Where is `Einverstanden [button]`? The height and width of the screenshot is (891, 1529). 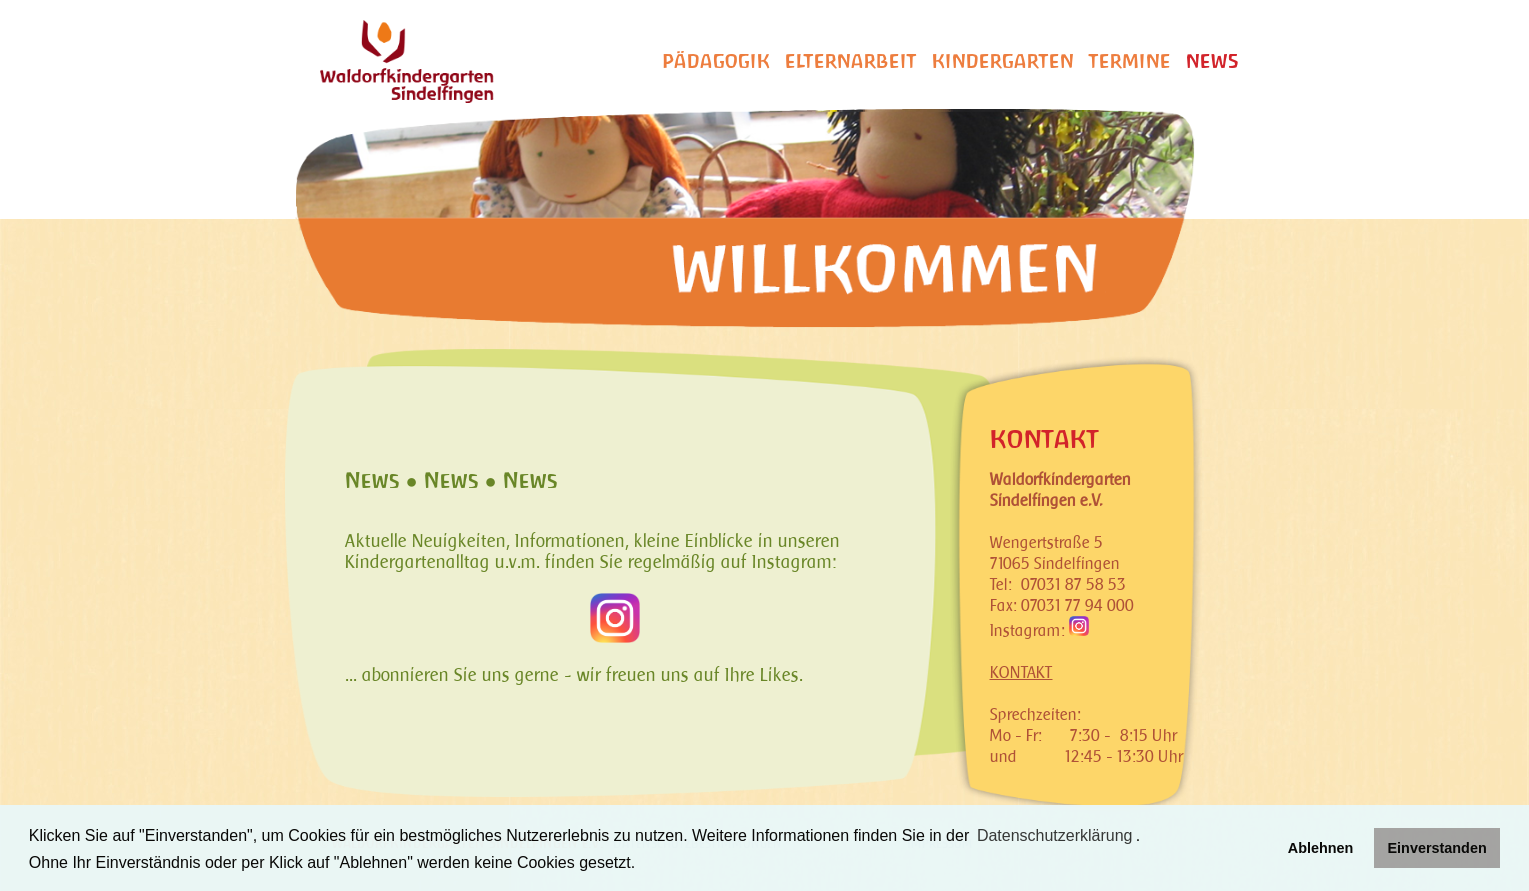
Einverstanden [button] is located at coordinates (1437, 848).